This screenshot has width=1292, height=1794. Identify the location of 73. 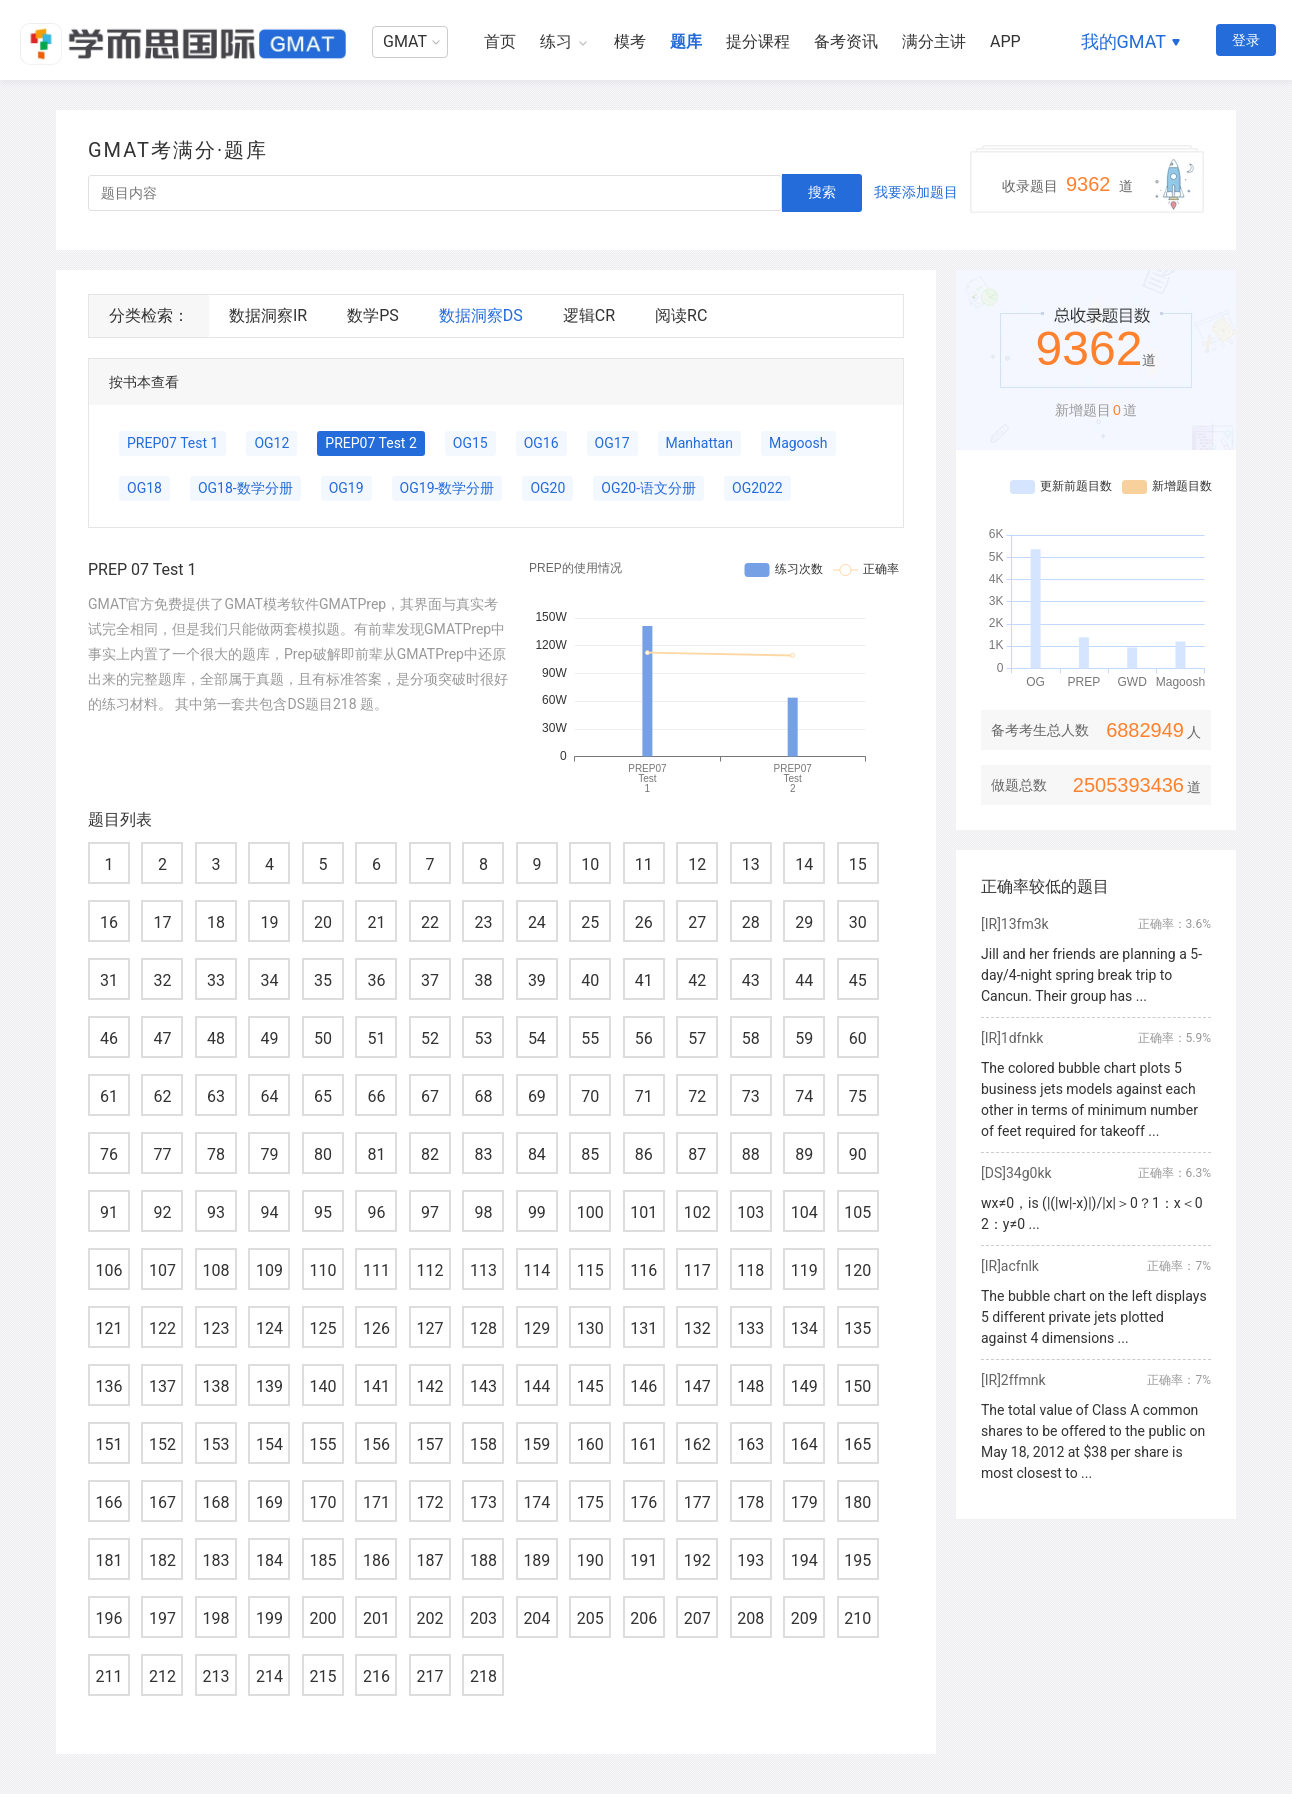
(751, 1096).